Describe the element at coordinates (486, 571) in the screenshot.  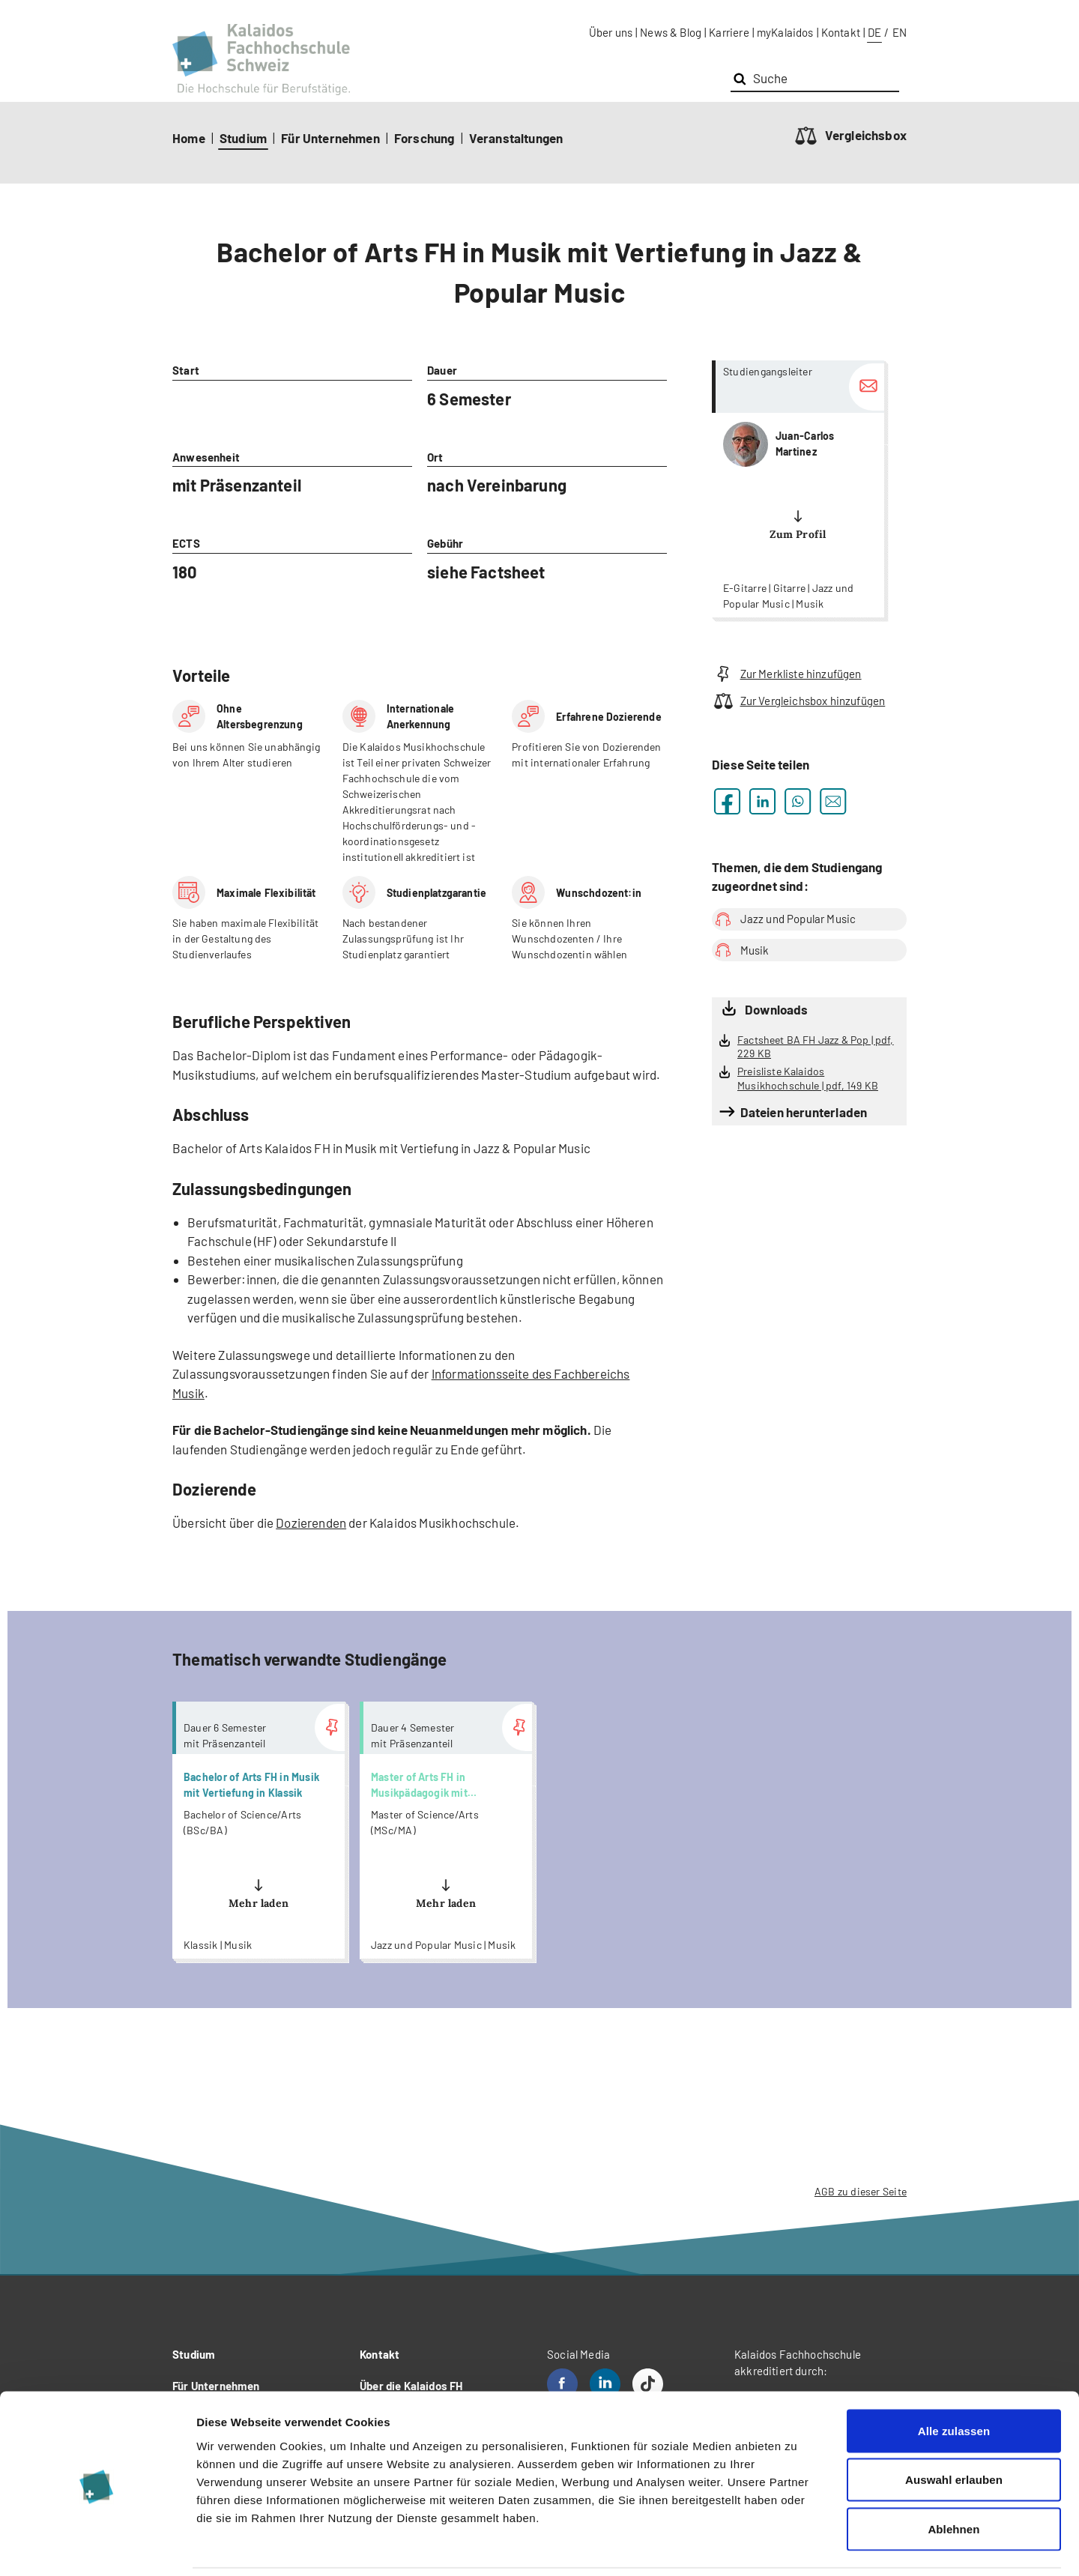
I see `siehe Factsheet` at that location.